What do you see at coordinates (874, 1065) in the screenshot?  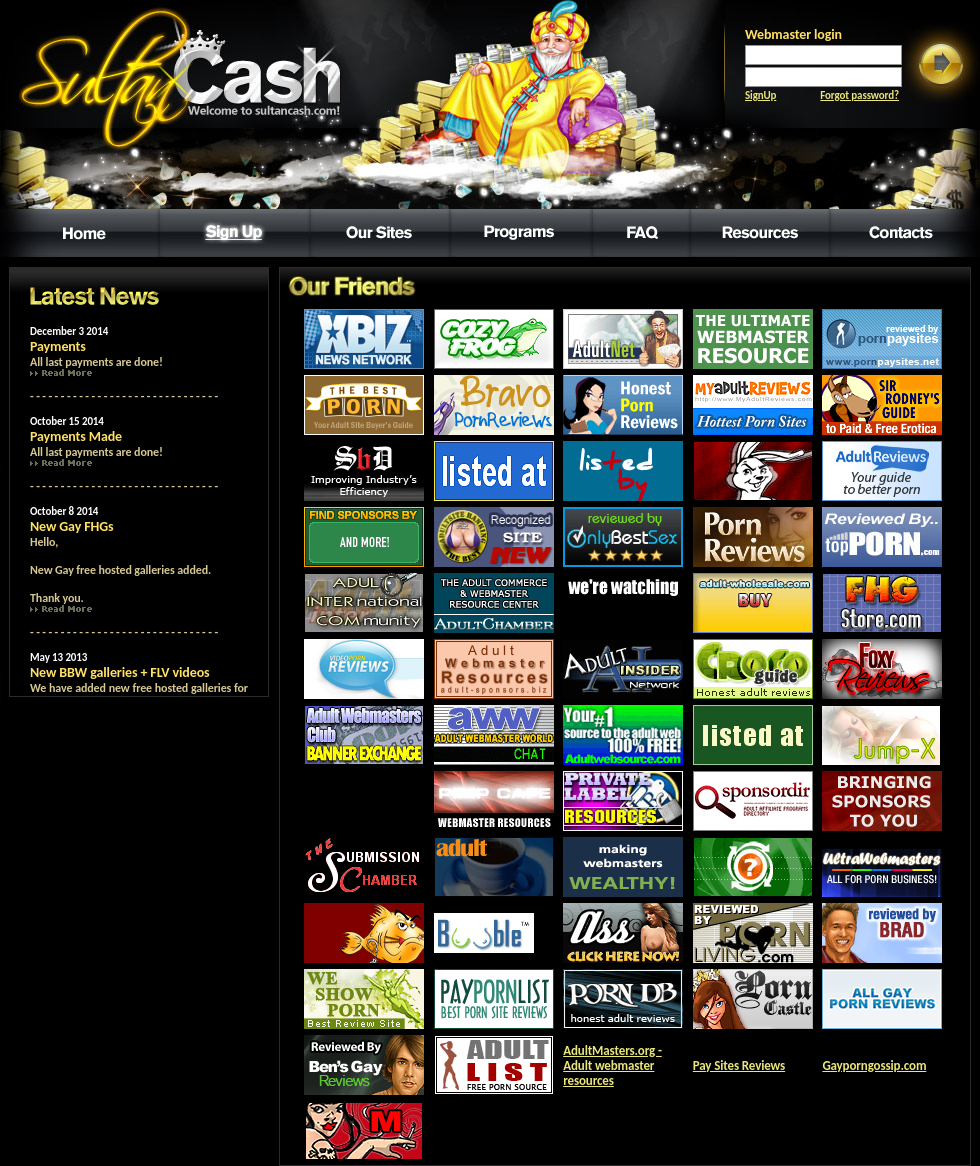 I see `Gayporngossip.com` at bounding box center [874, 1065].